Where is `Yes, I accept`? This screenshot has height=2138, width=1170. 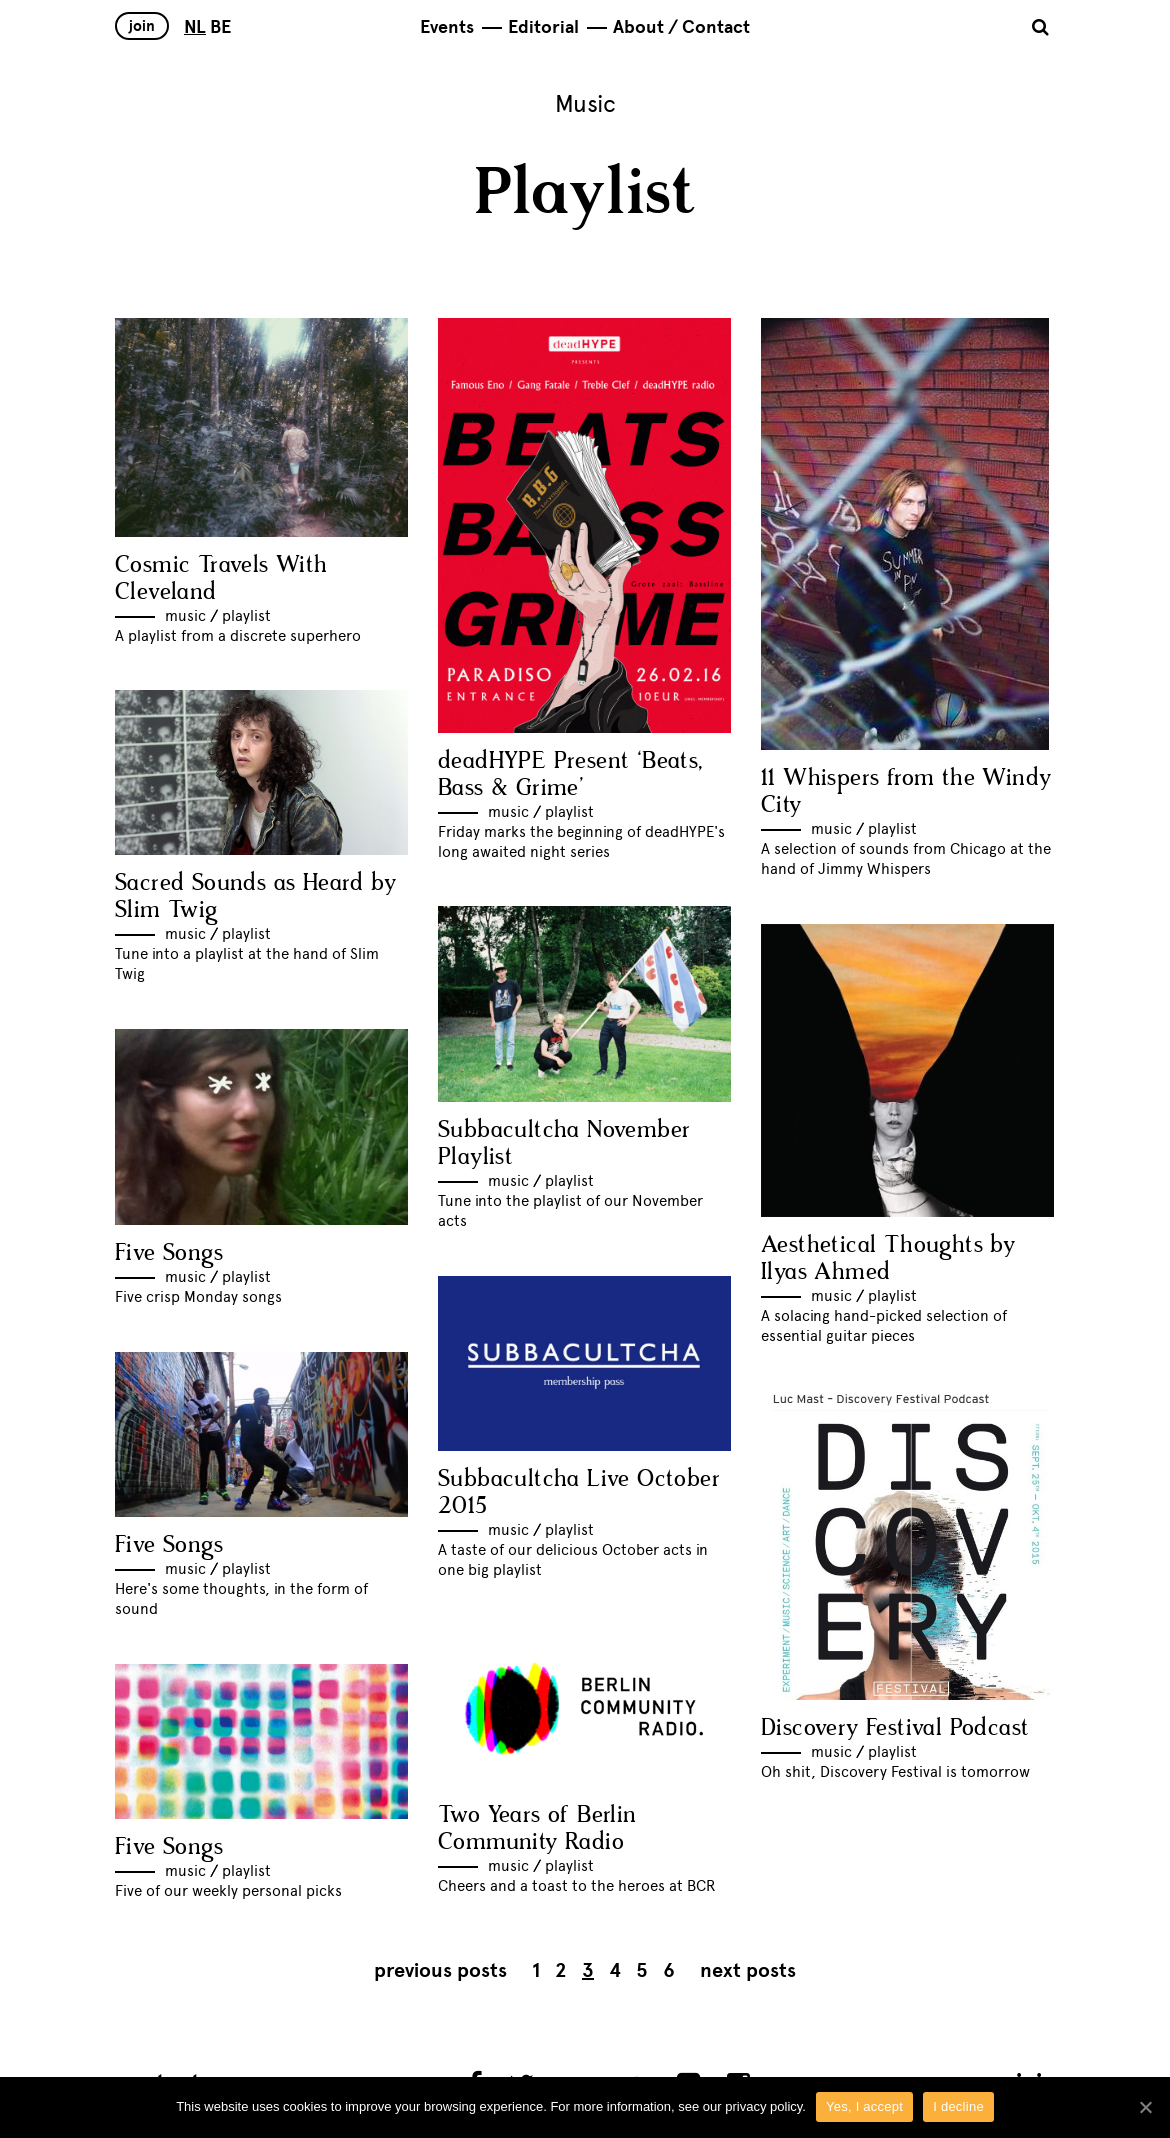
Yes, I accept is located at coordinates (864, 2106).